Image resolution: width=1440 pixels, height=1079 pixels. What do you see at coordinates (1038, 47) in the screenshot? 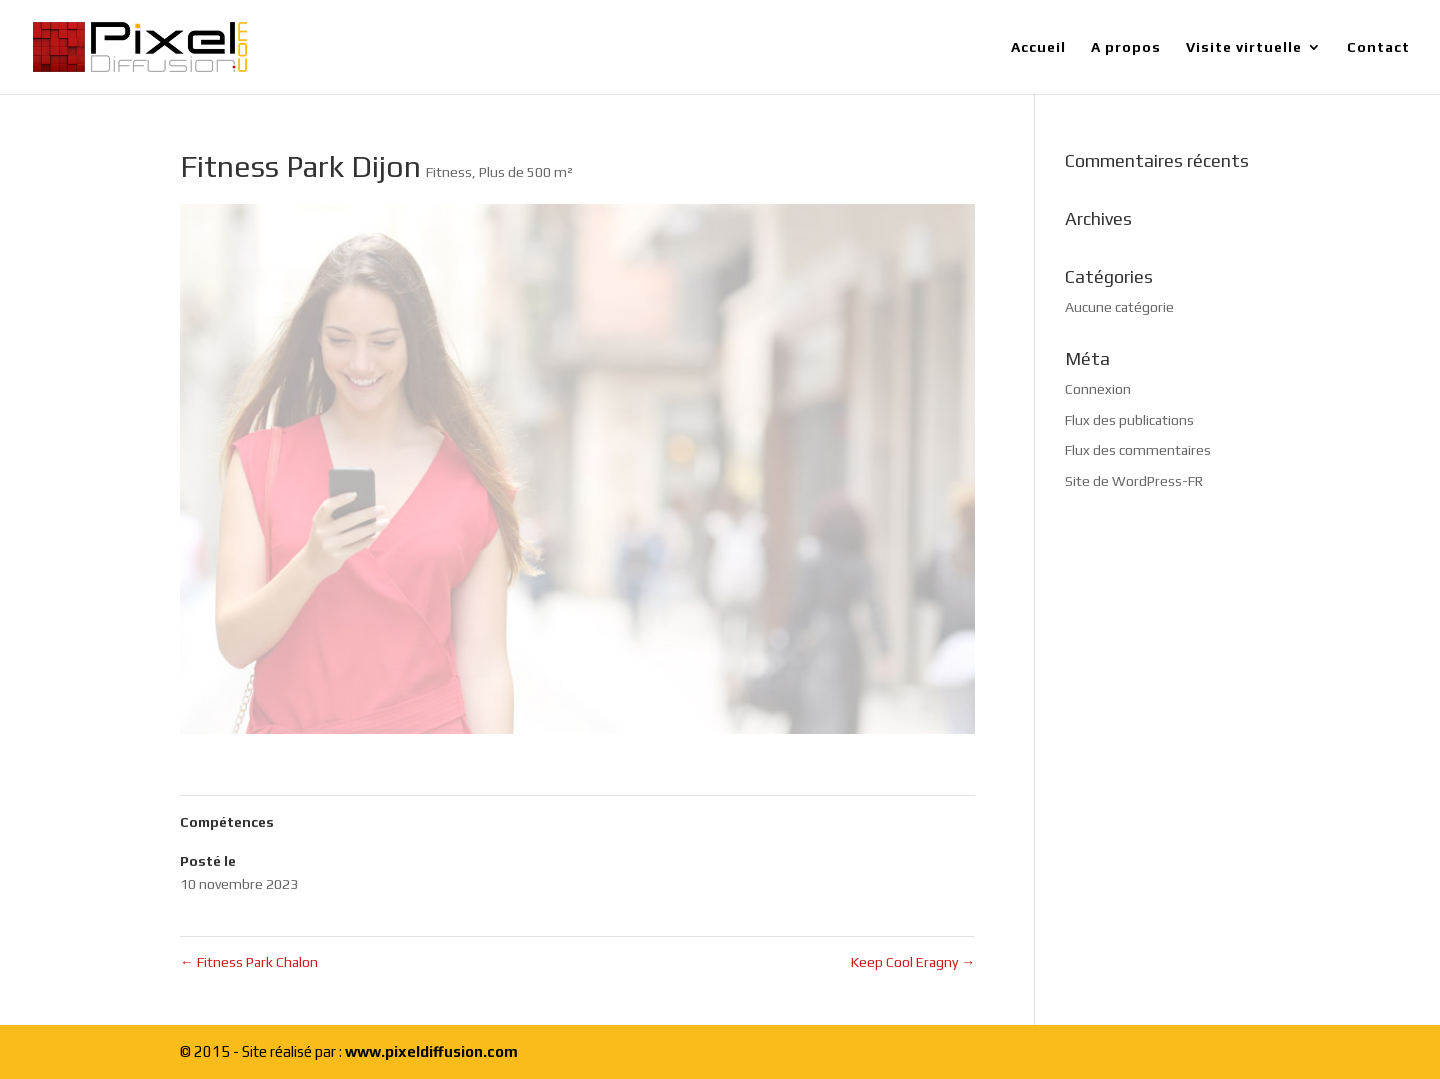
I see `Accueil` at bounding box center [1038, 47].